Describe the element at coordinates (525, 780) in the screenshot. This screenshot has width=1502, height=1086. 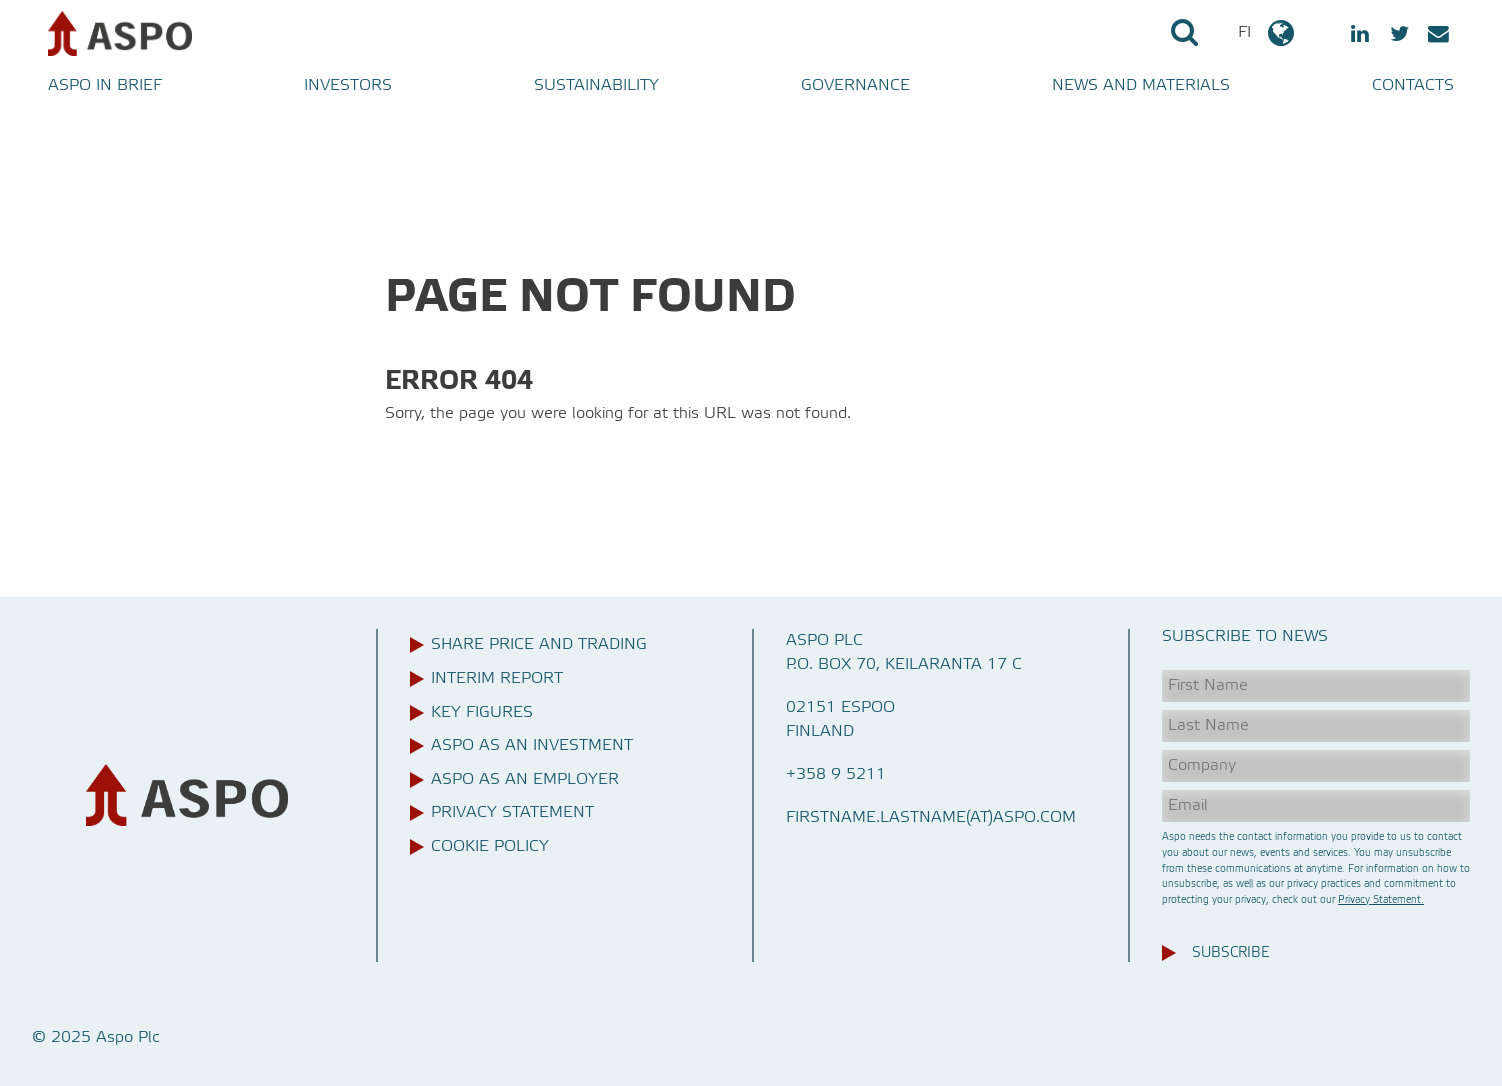
I see `Aspo as an employer [menuitem]` at that location.